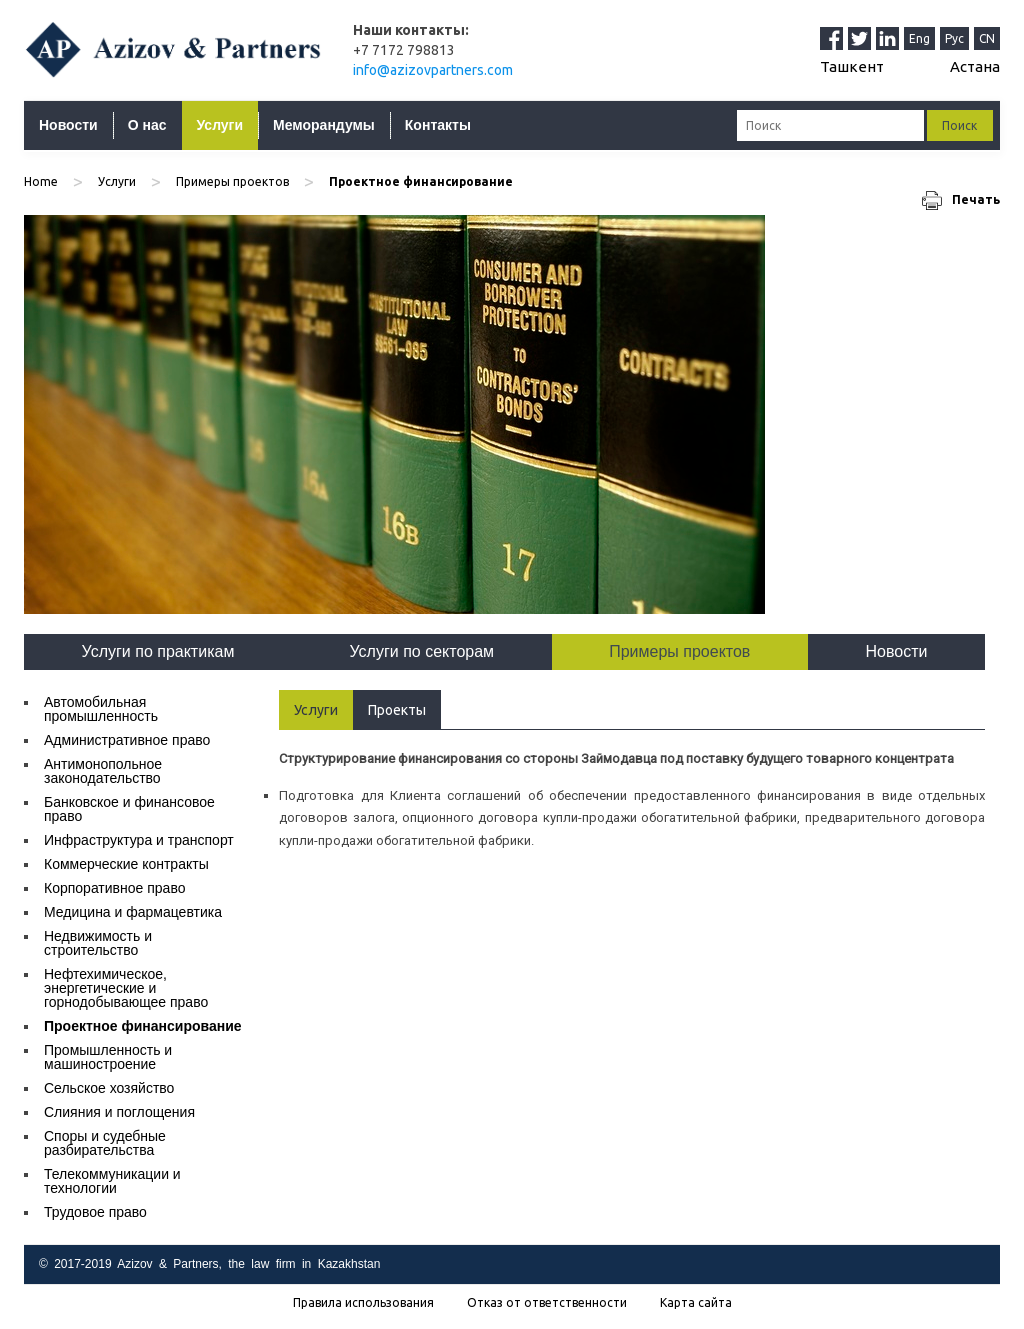 The image size is (1024, 1329). What do you see at coordinates (108, 1057) in the screenshot?
I see `Промышленность и машиностроение` at bounding box center [108, 1057].